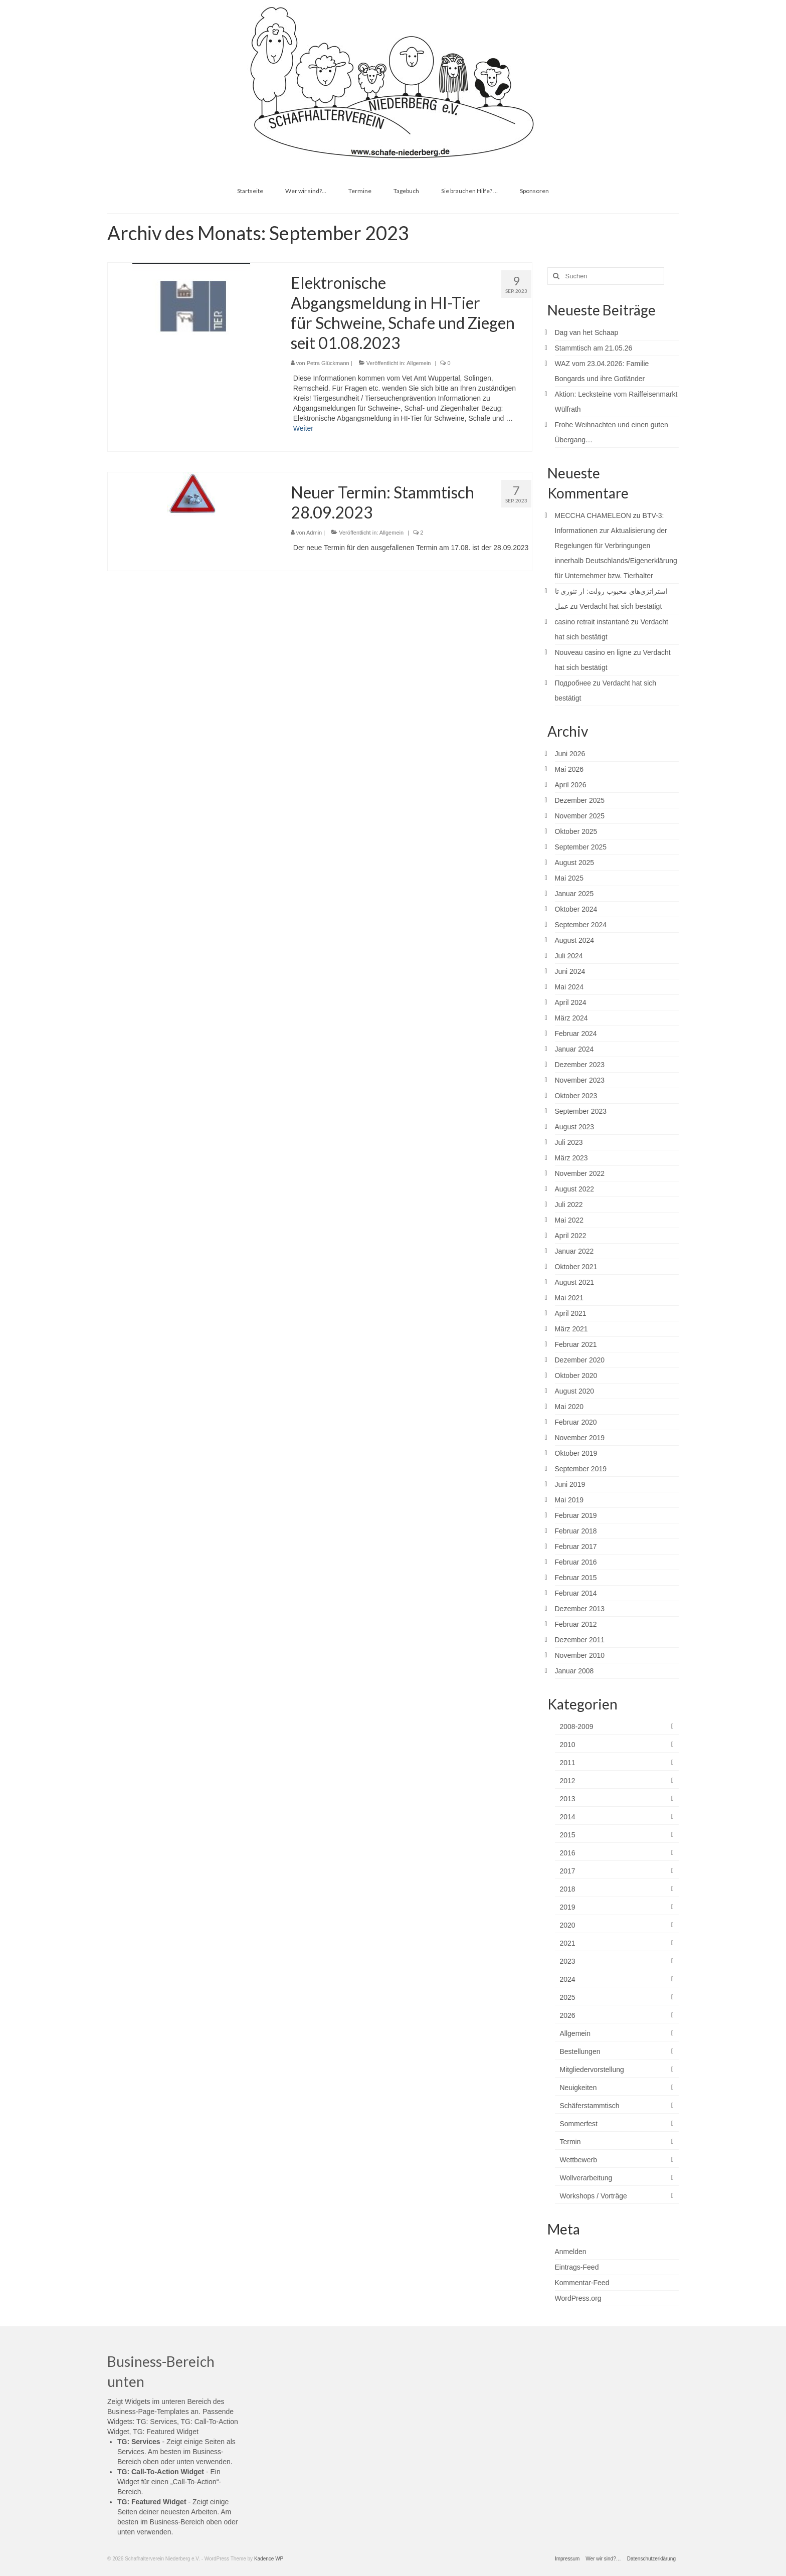 The height and width of the screenshot is (2576, 786). Describe the element at coordinates (419, 363) in the screenshot. I see `Allgemein` at that location.